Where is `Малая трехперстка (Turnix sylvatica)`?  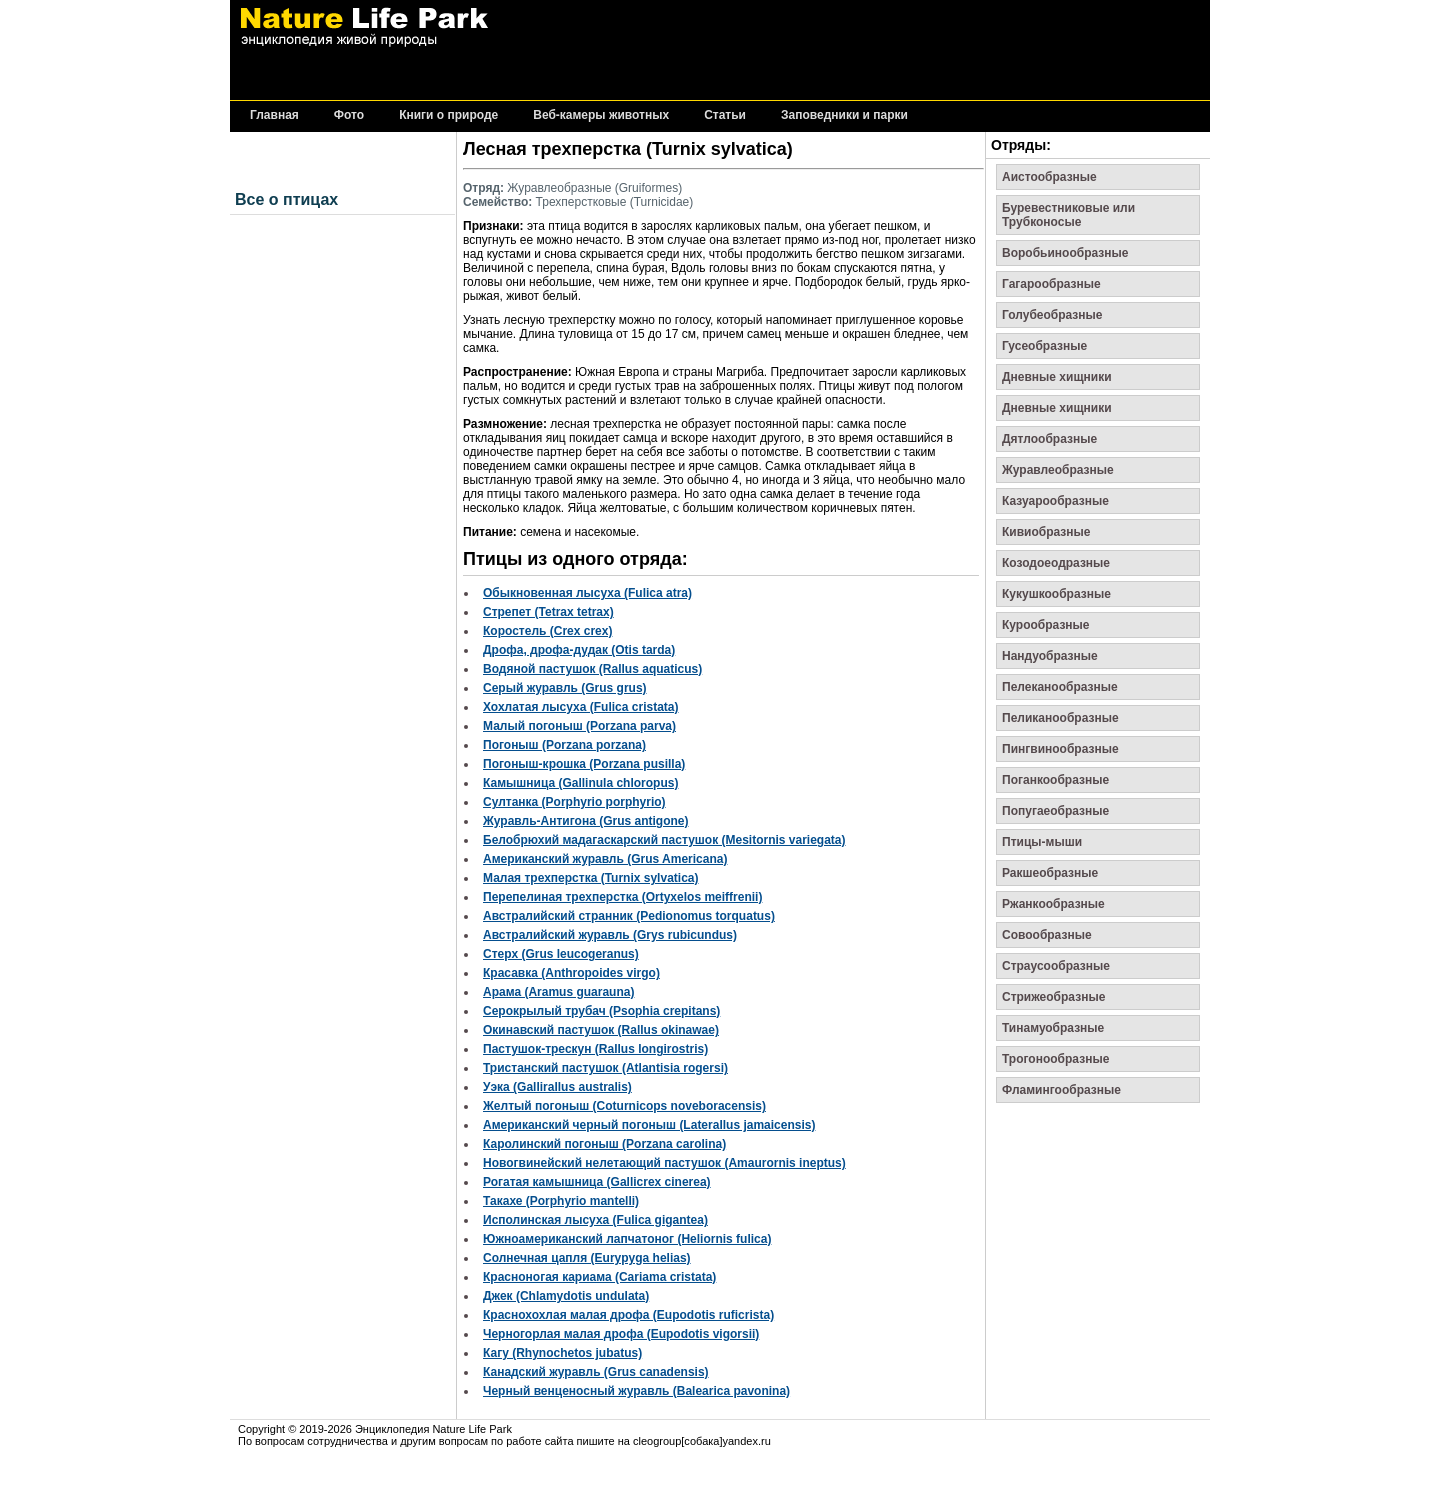
Малая трехперстка (Turnix sylvatica) is located at coordinates (590, 878).